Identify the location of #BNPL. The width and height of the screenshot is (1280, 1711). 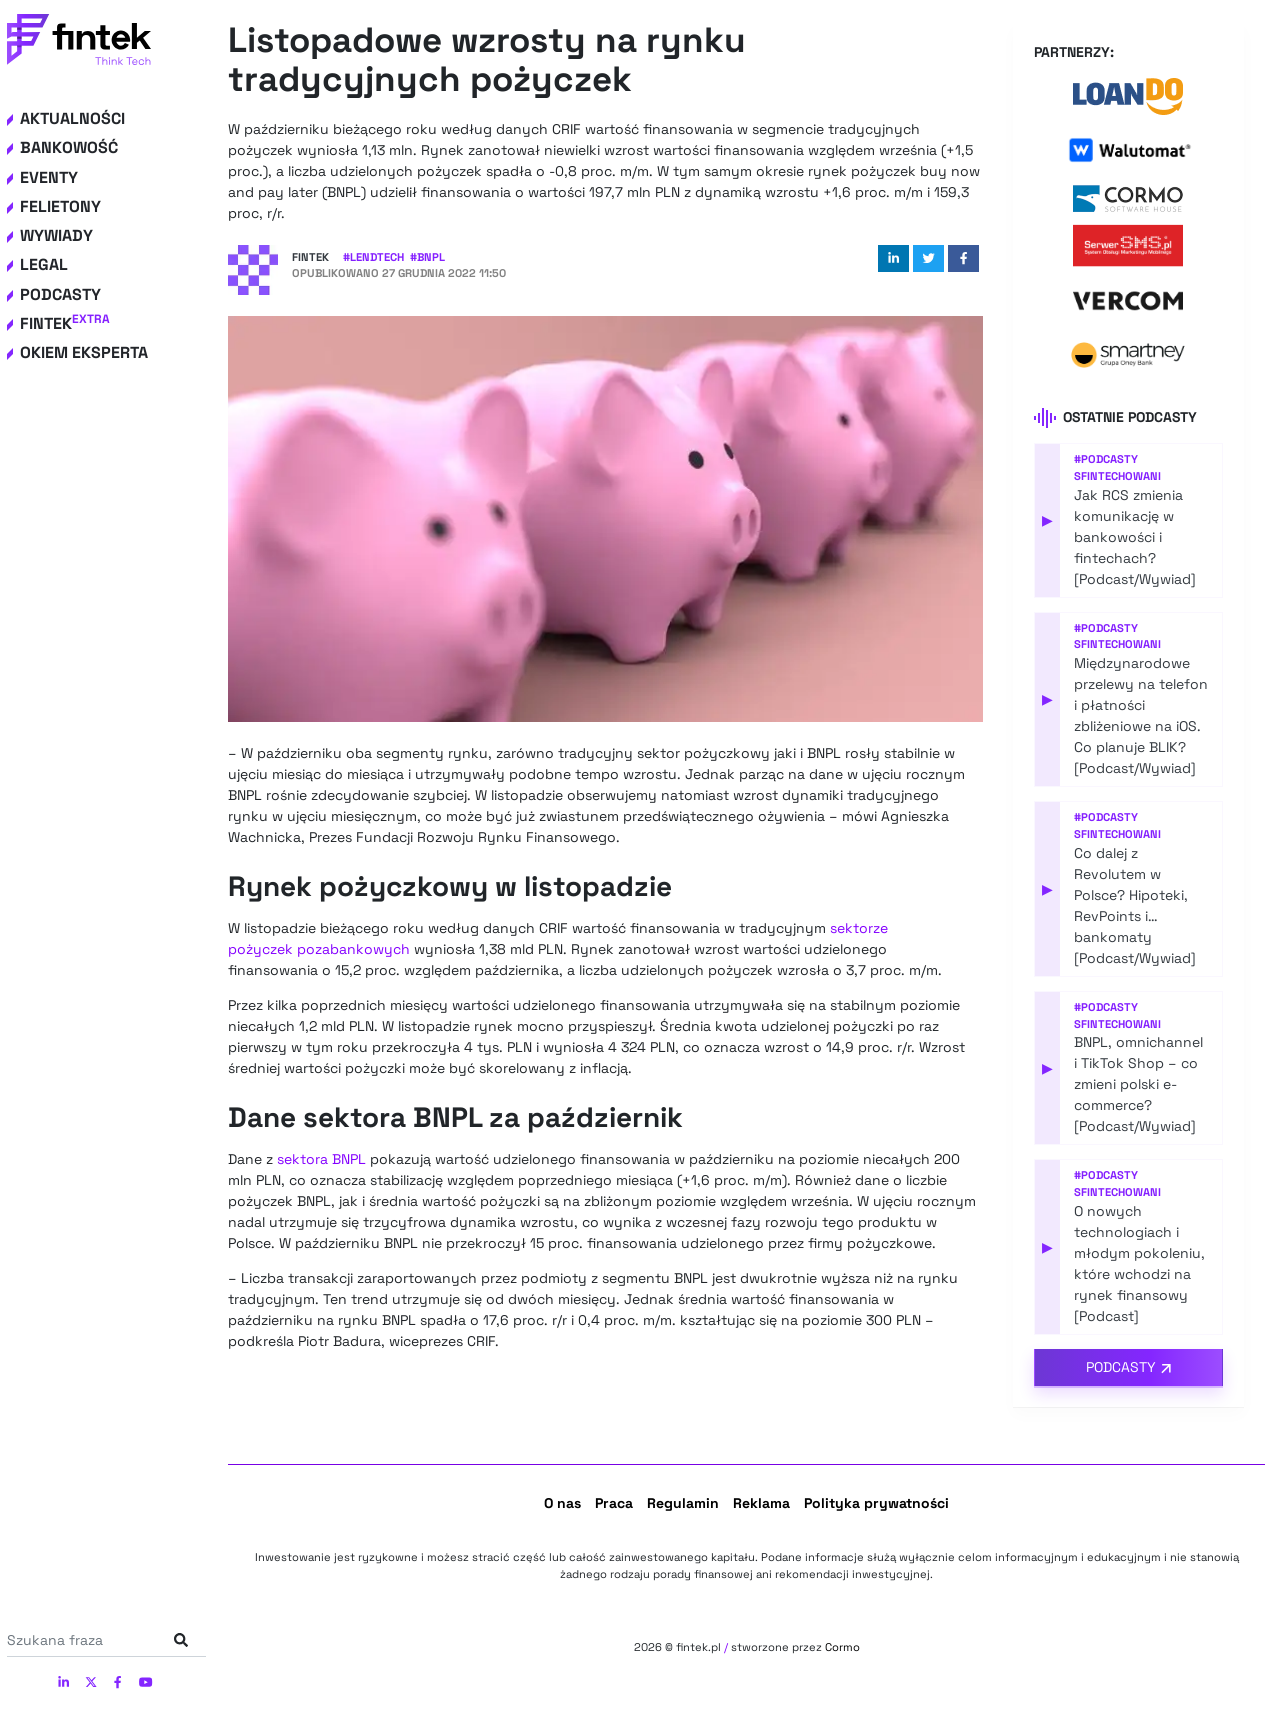
(427, 257).